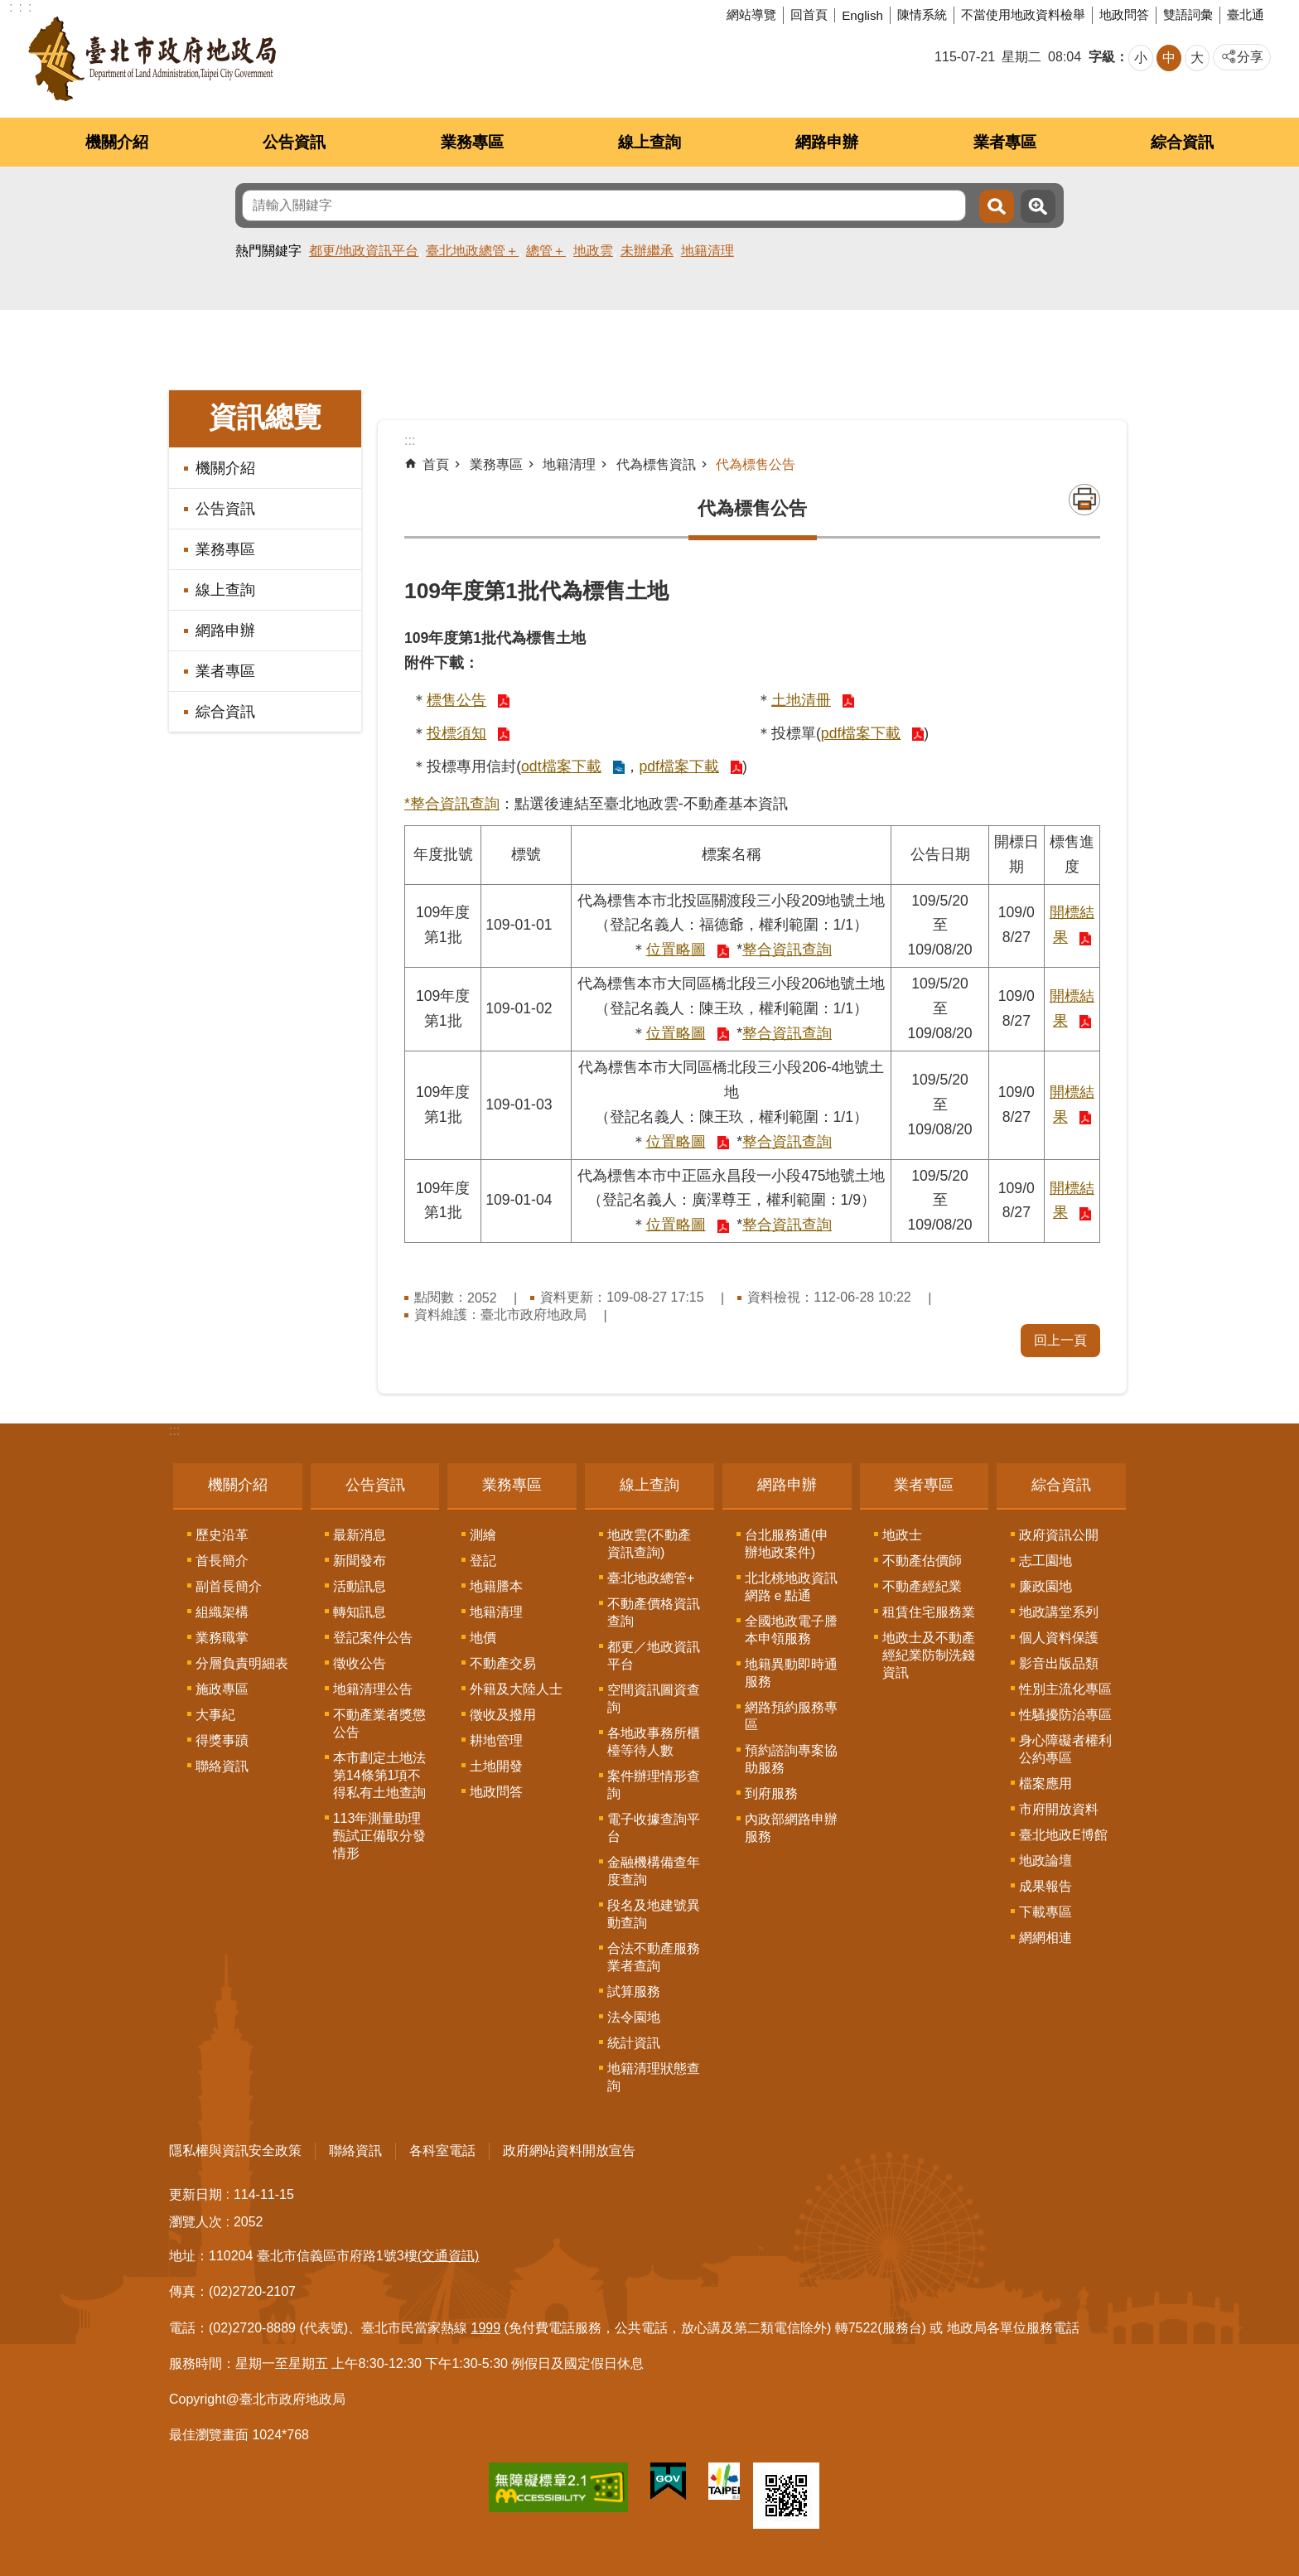 Image resolution: width=1299 pixels, height=2576 pixels. What do you see at coordinates (928, 1612) in the screenshot?
I see `租賃住宅服務業` at bounding box center [928, 1612].